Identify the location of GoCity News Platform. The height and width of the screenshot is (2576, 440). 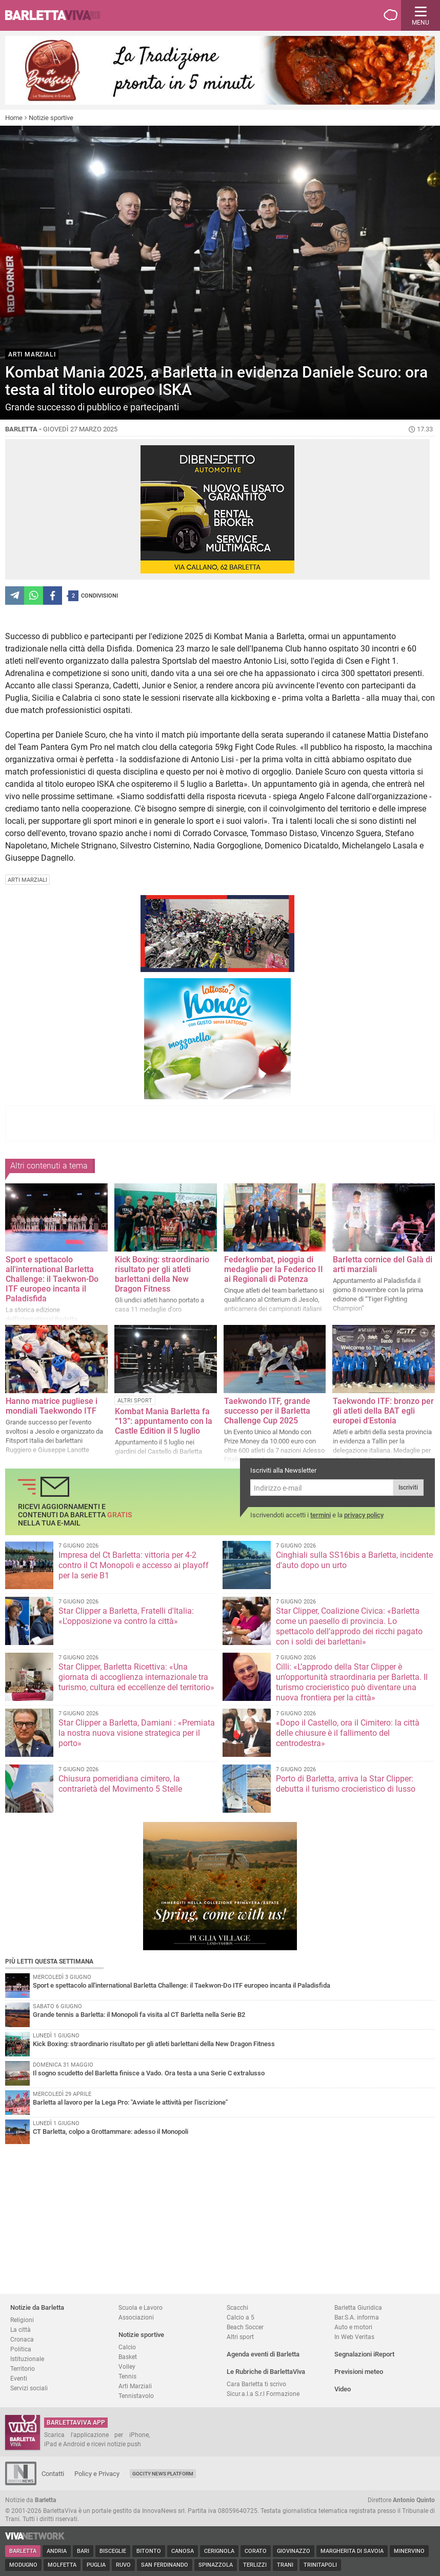
(162, 2473).